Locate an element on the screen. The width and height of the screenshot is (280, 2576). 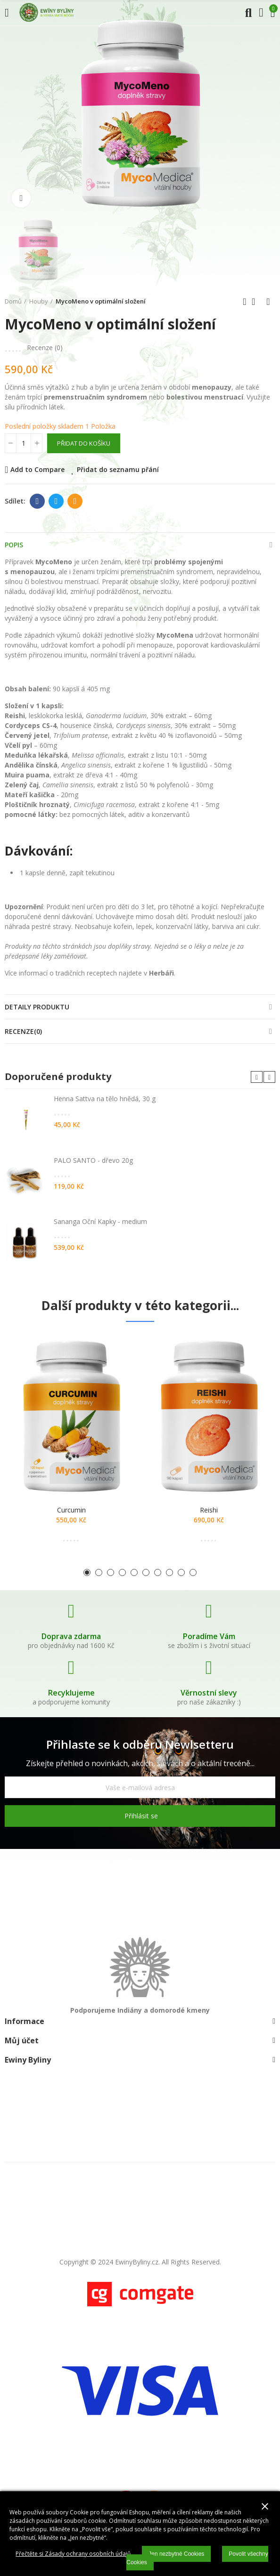
Reishi is located at coordinates (209, 1509).